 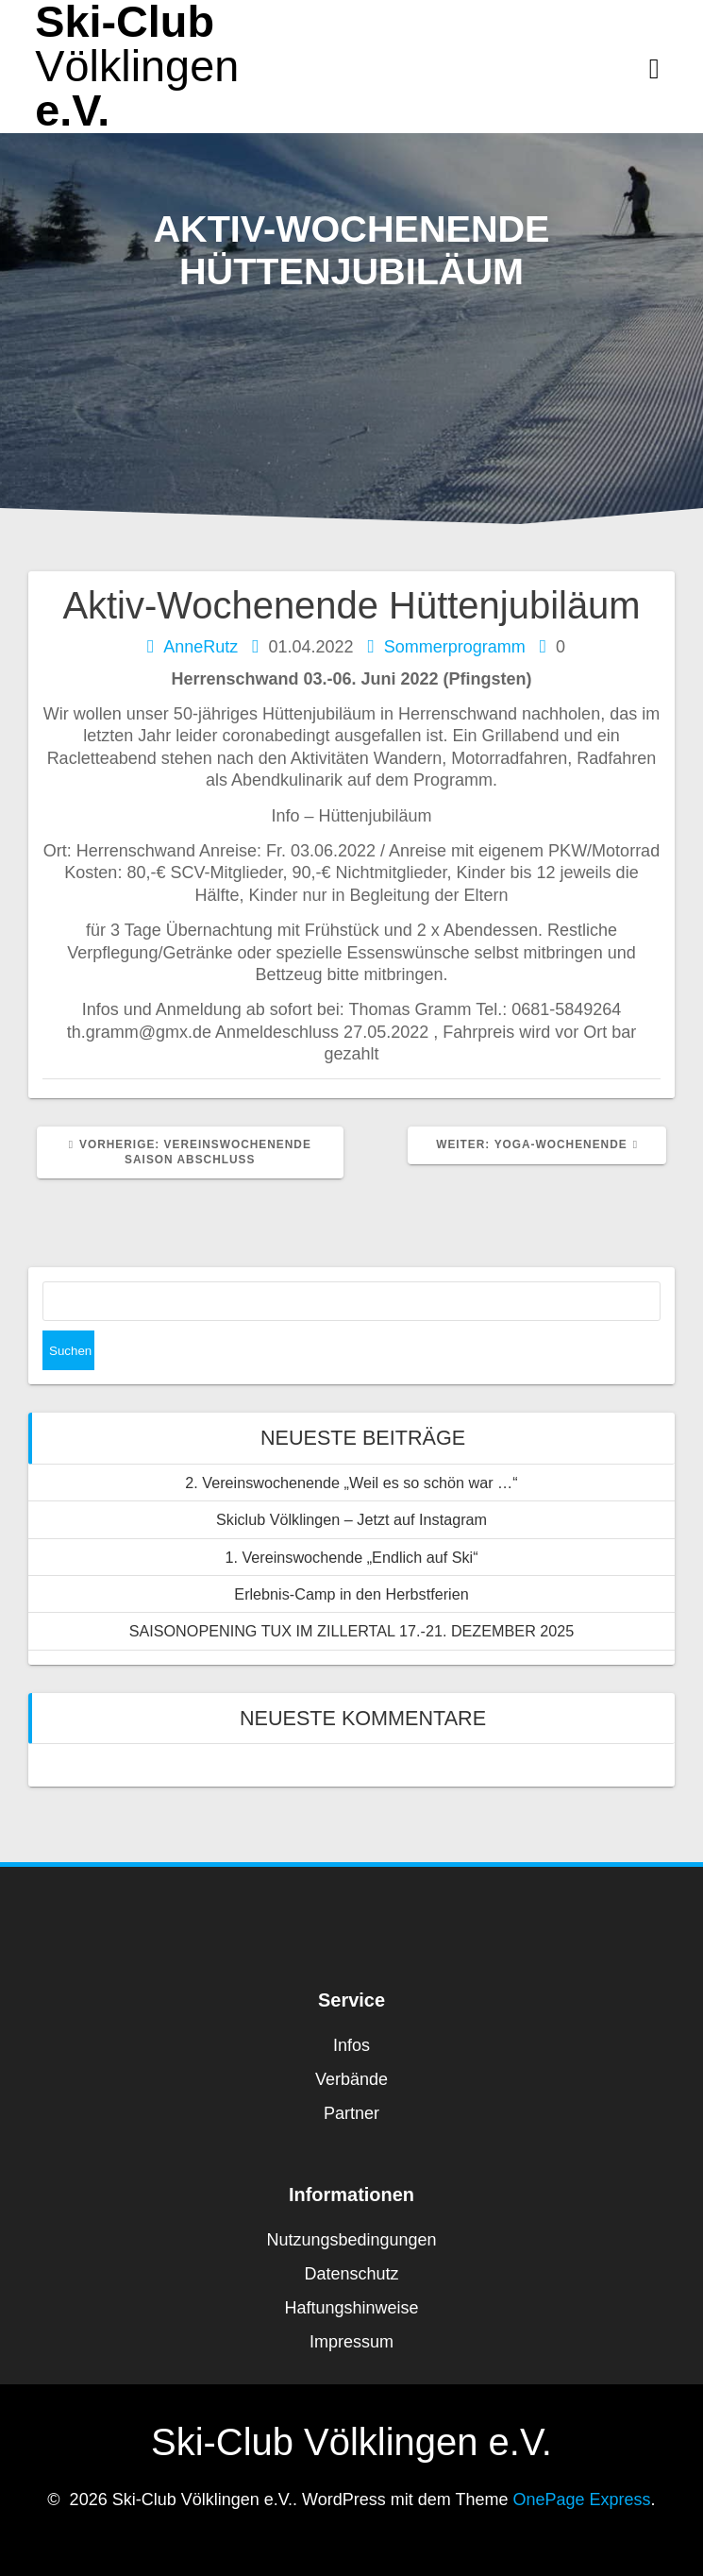 I want to click on Sommerprogramm, so click(x=455, y=646).